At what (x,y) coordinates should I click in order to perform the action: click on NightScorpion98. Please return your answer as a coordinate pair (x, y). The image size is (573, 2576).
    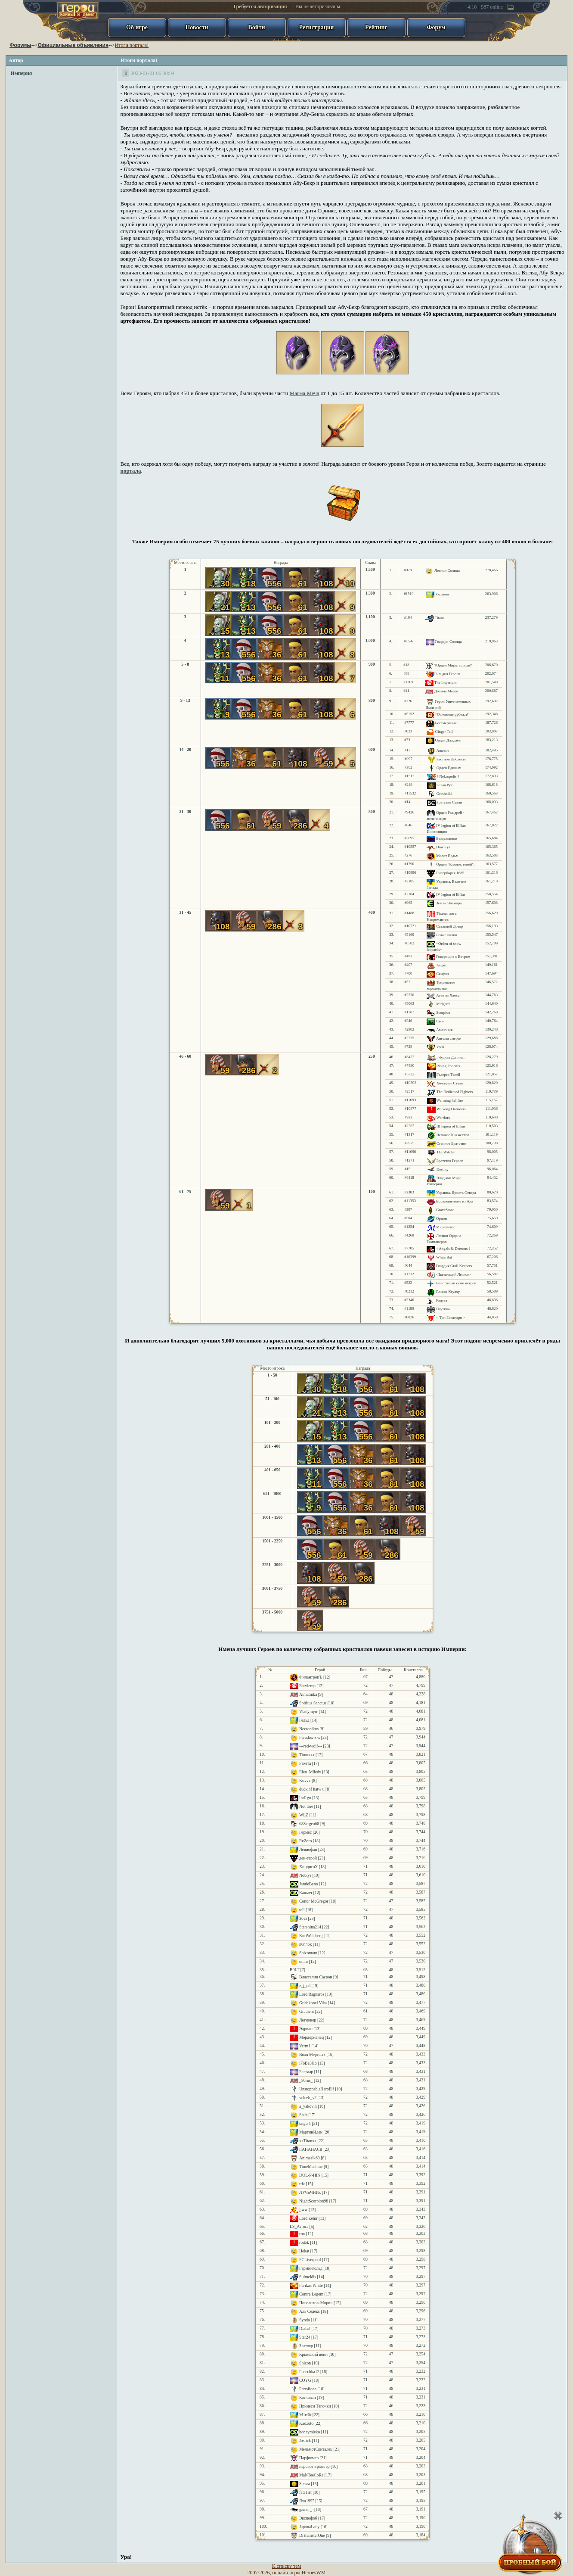
    Looking at the image, I should click on (313, 2201).